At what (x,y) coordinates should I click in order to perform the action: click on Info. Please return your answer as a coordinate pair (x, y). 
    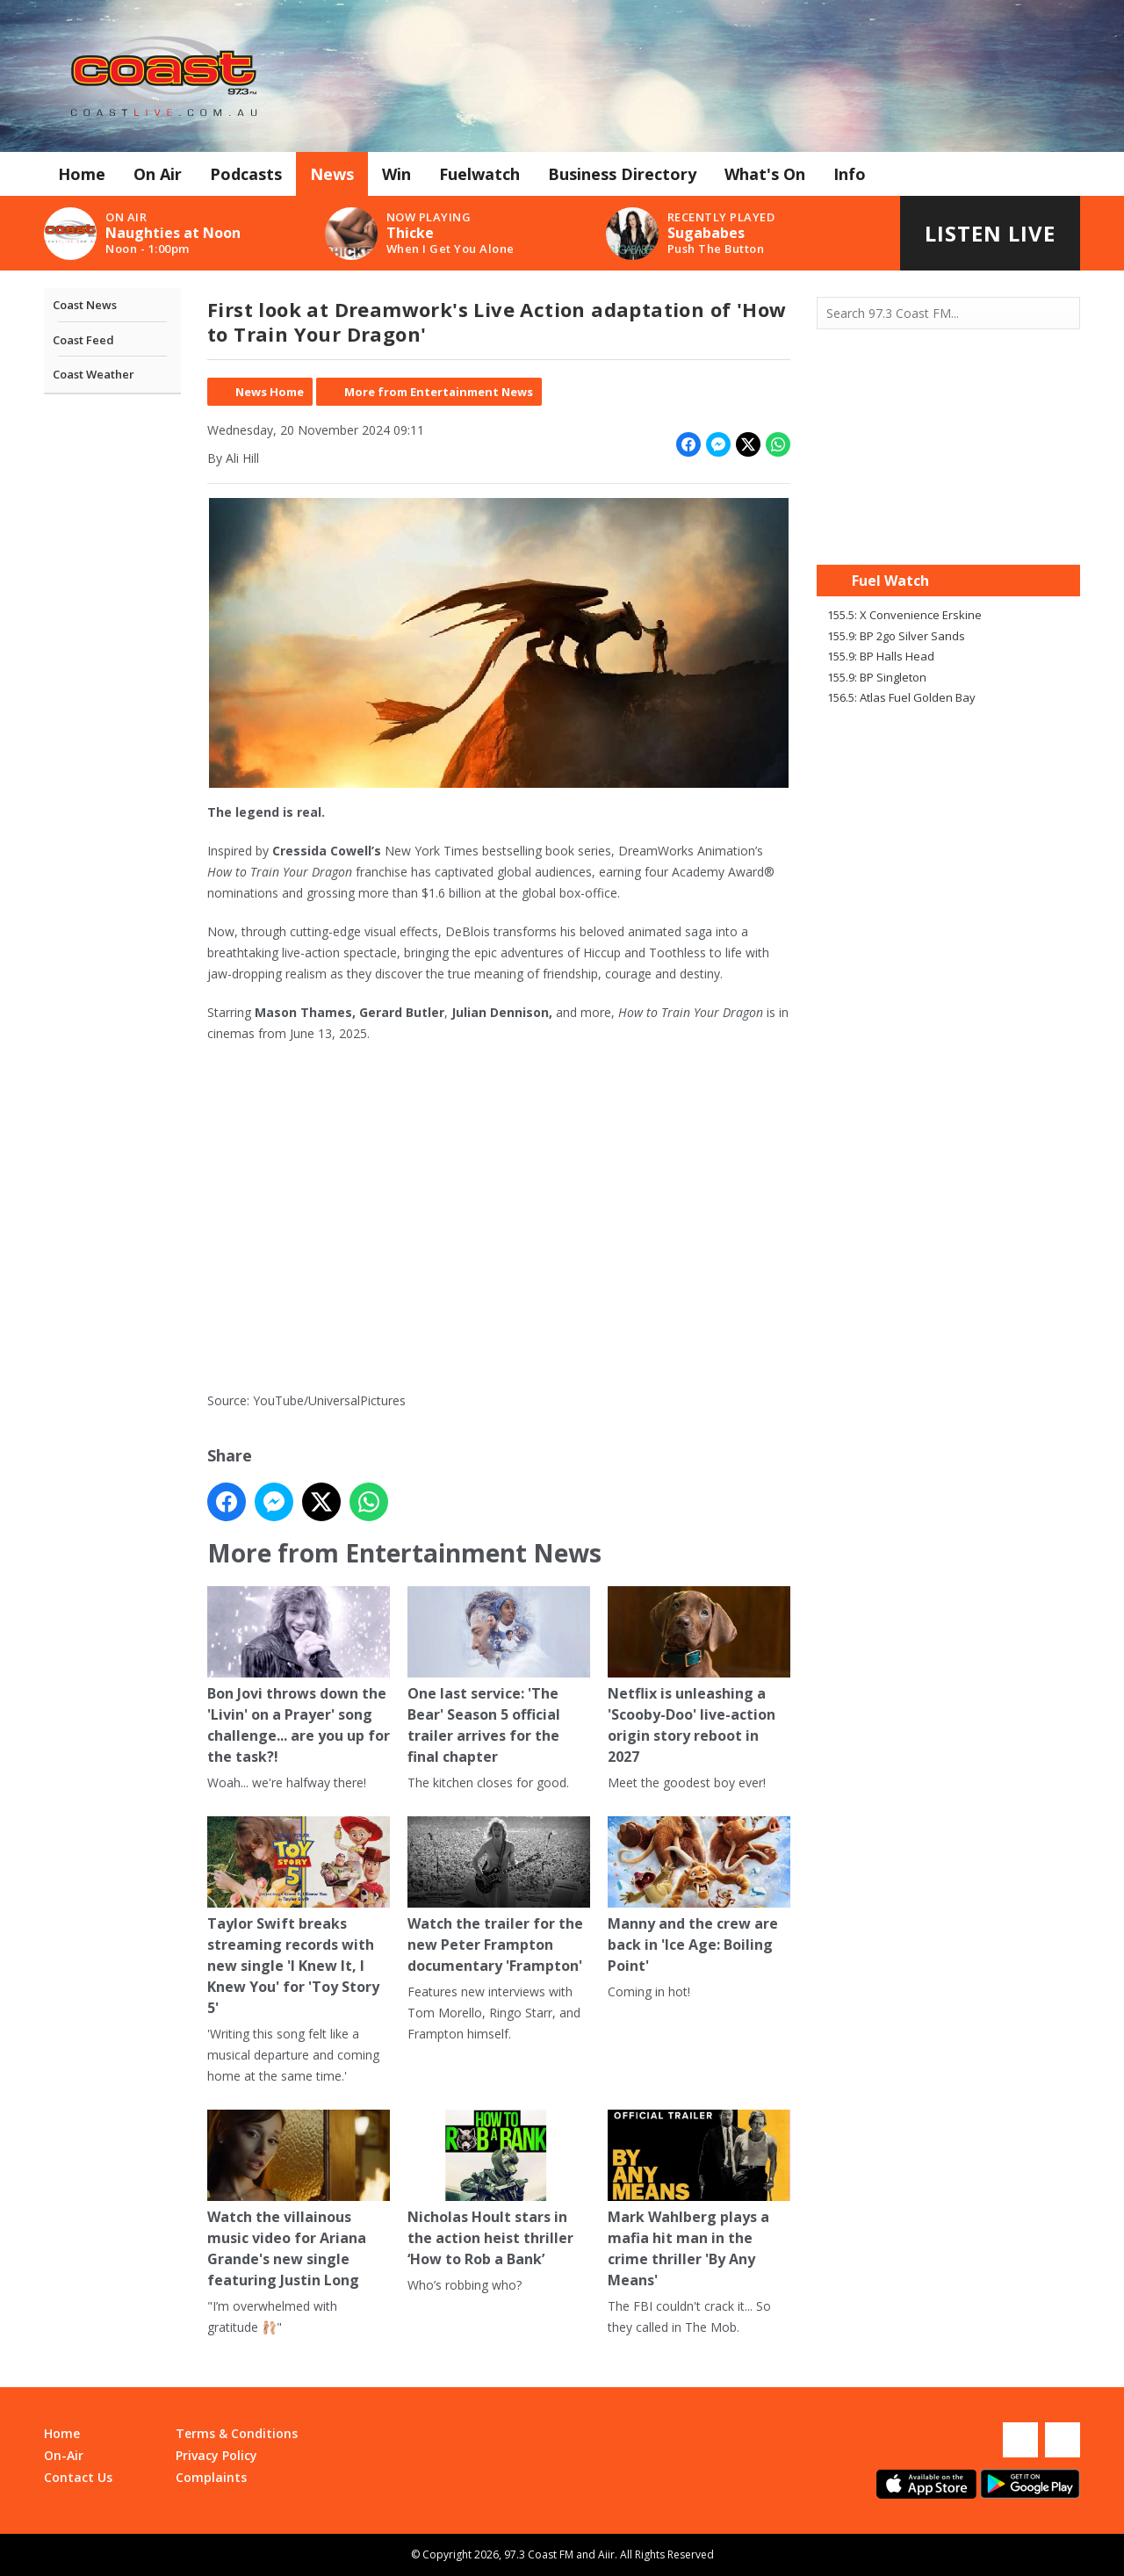
    Looking at the image, I should click on (849, 173).